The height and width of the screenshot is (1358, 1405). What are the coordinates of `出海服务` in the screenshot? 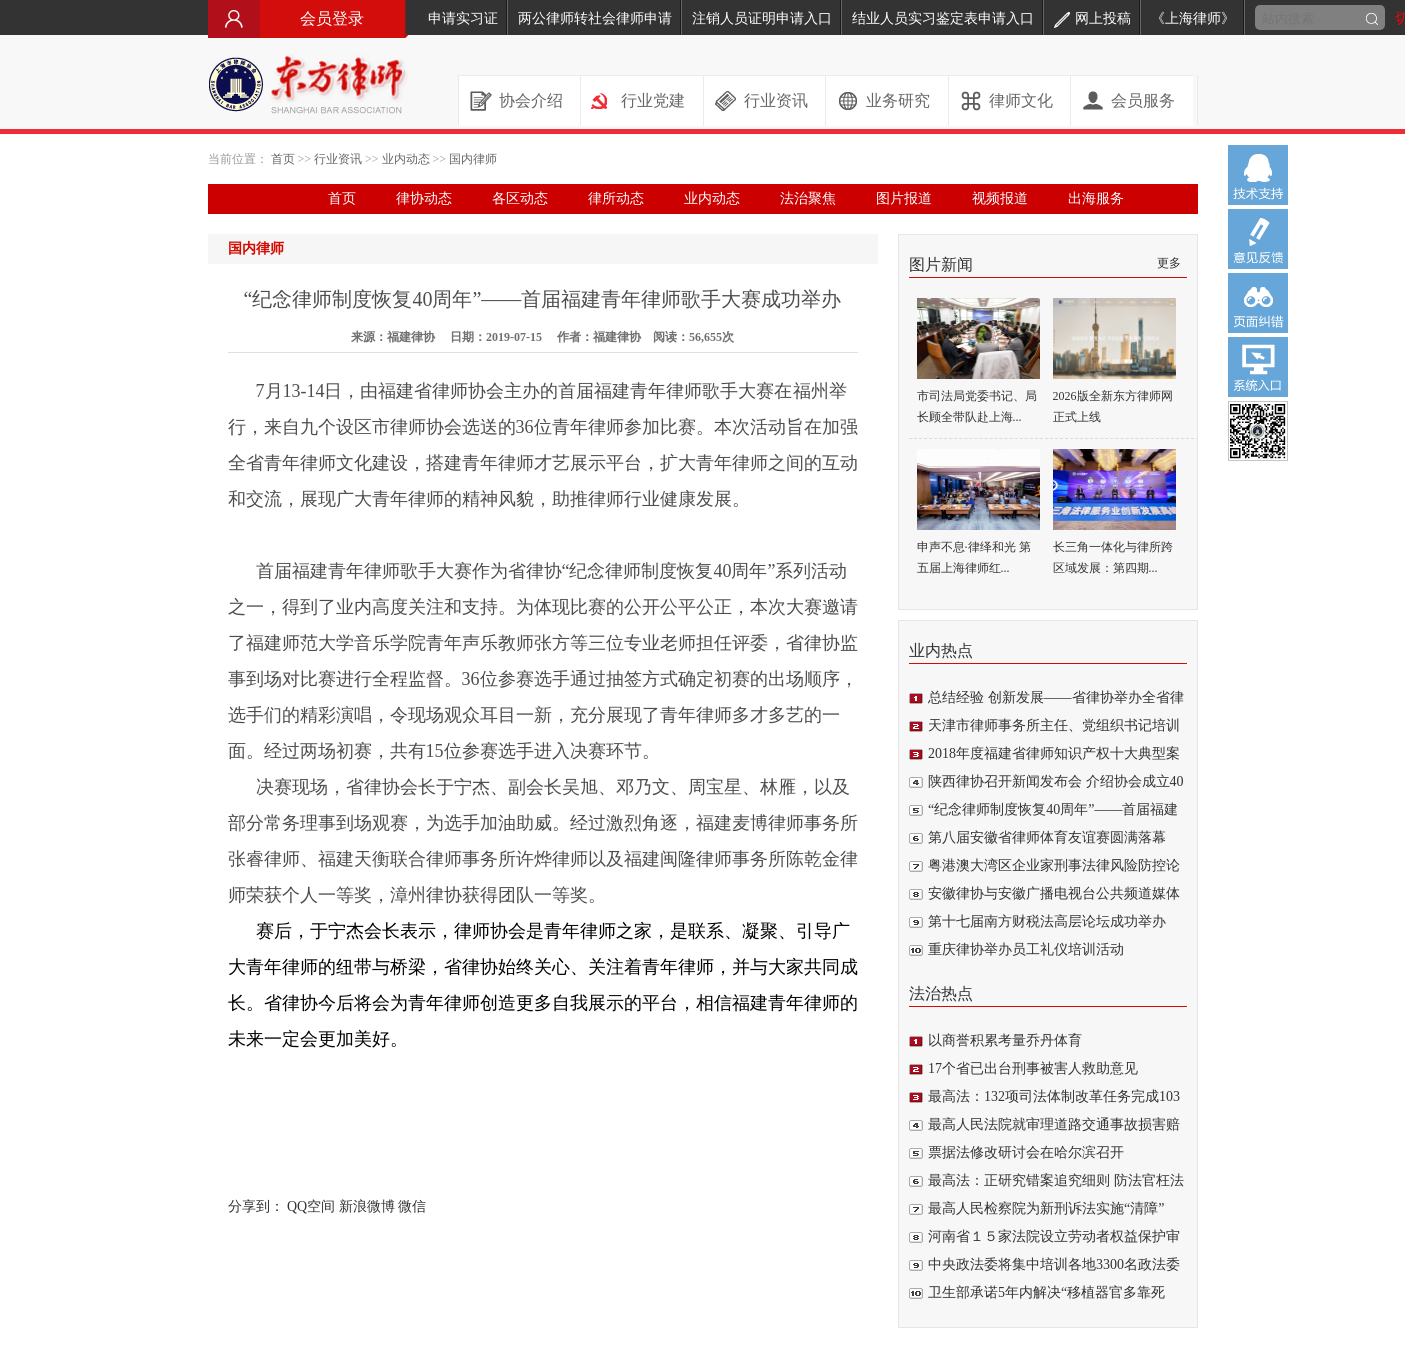 It's located at (1096, 198).